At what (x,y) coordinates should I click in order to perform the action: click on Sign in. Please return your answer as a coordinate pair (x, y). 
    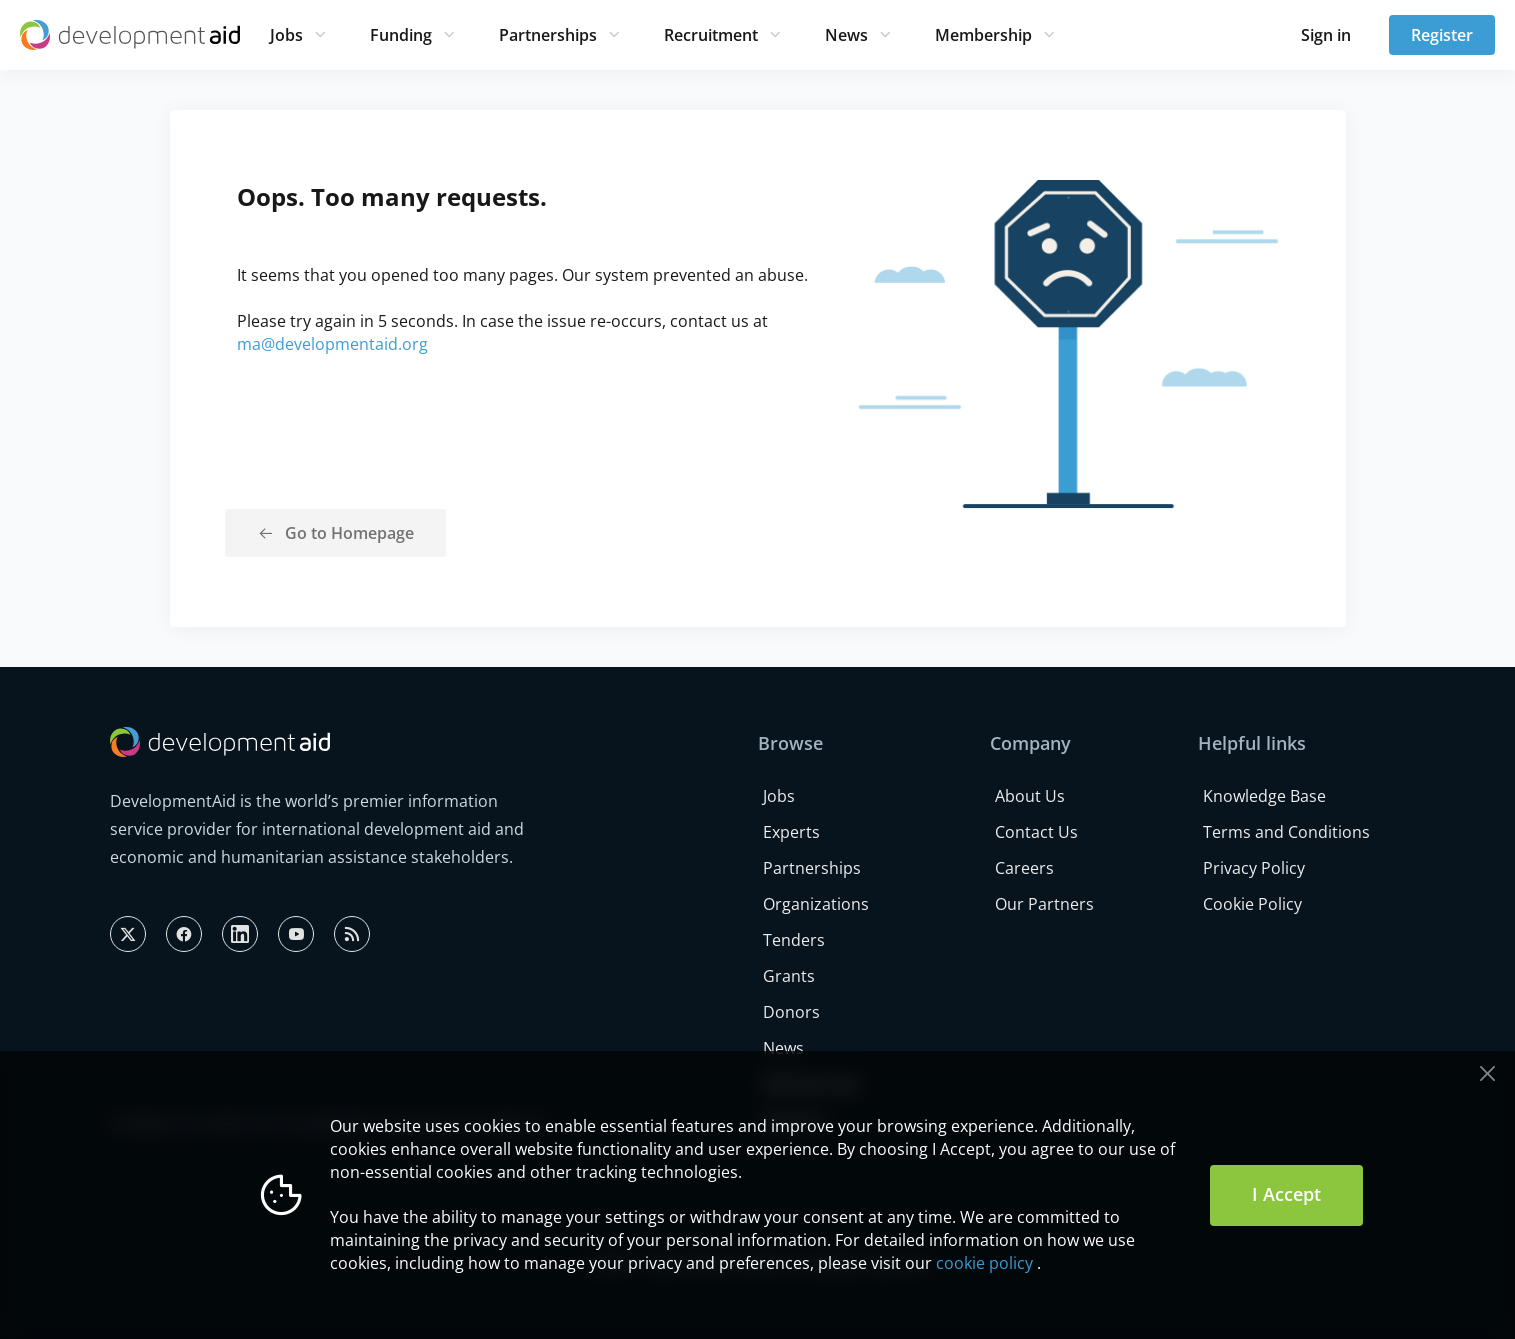
    Looking at the image, I should click on (1326, 35).